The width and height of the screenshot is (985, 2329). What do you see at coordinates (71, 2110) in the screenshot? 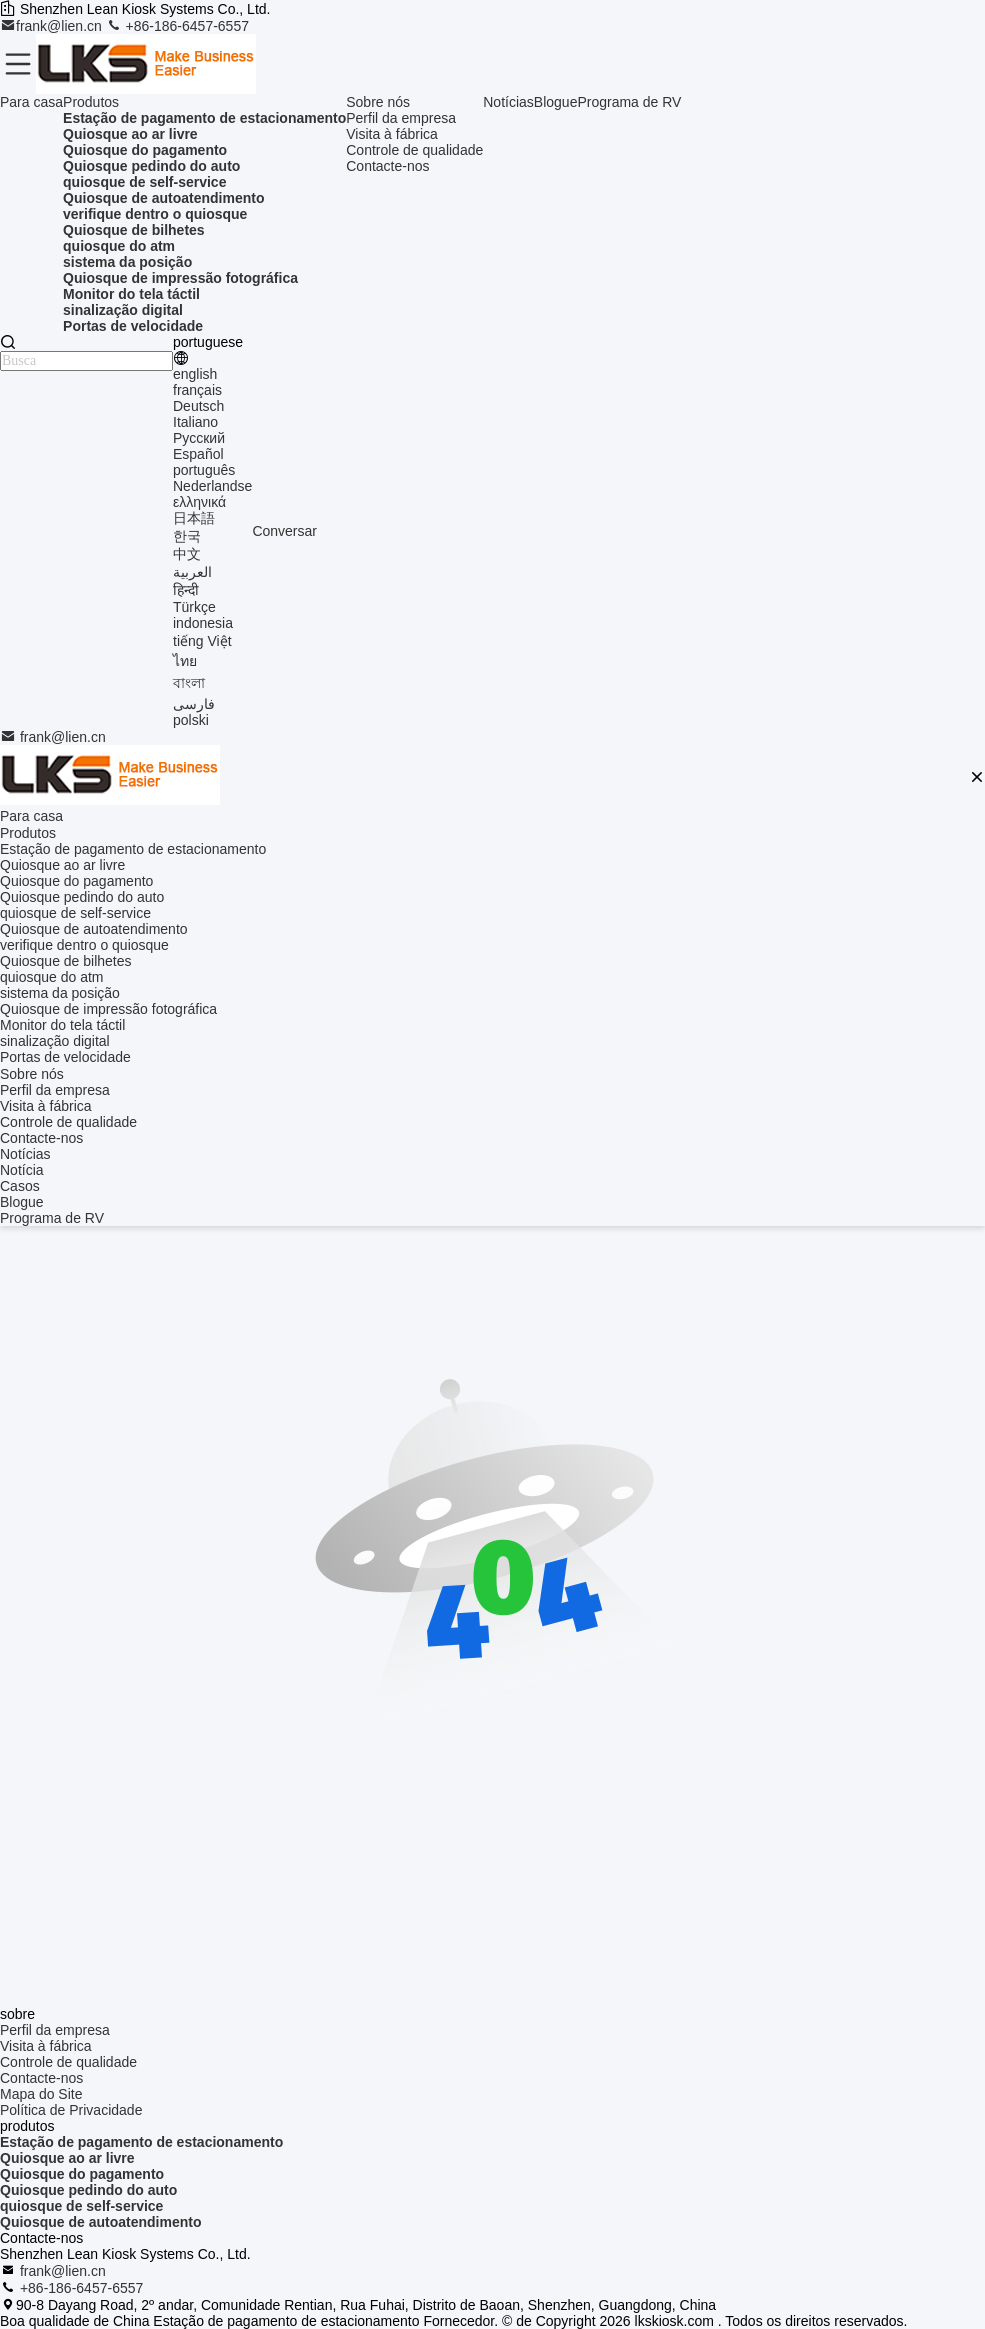
I see `Política de Privacidade` at bounding box center [71, 2110].